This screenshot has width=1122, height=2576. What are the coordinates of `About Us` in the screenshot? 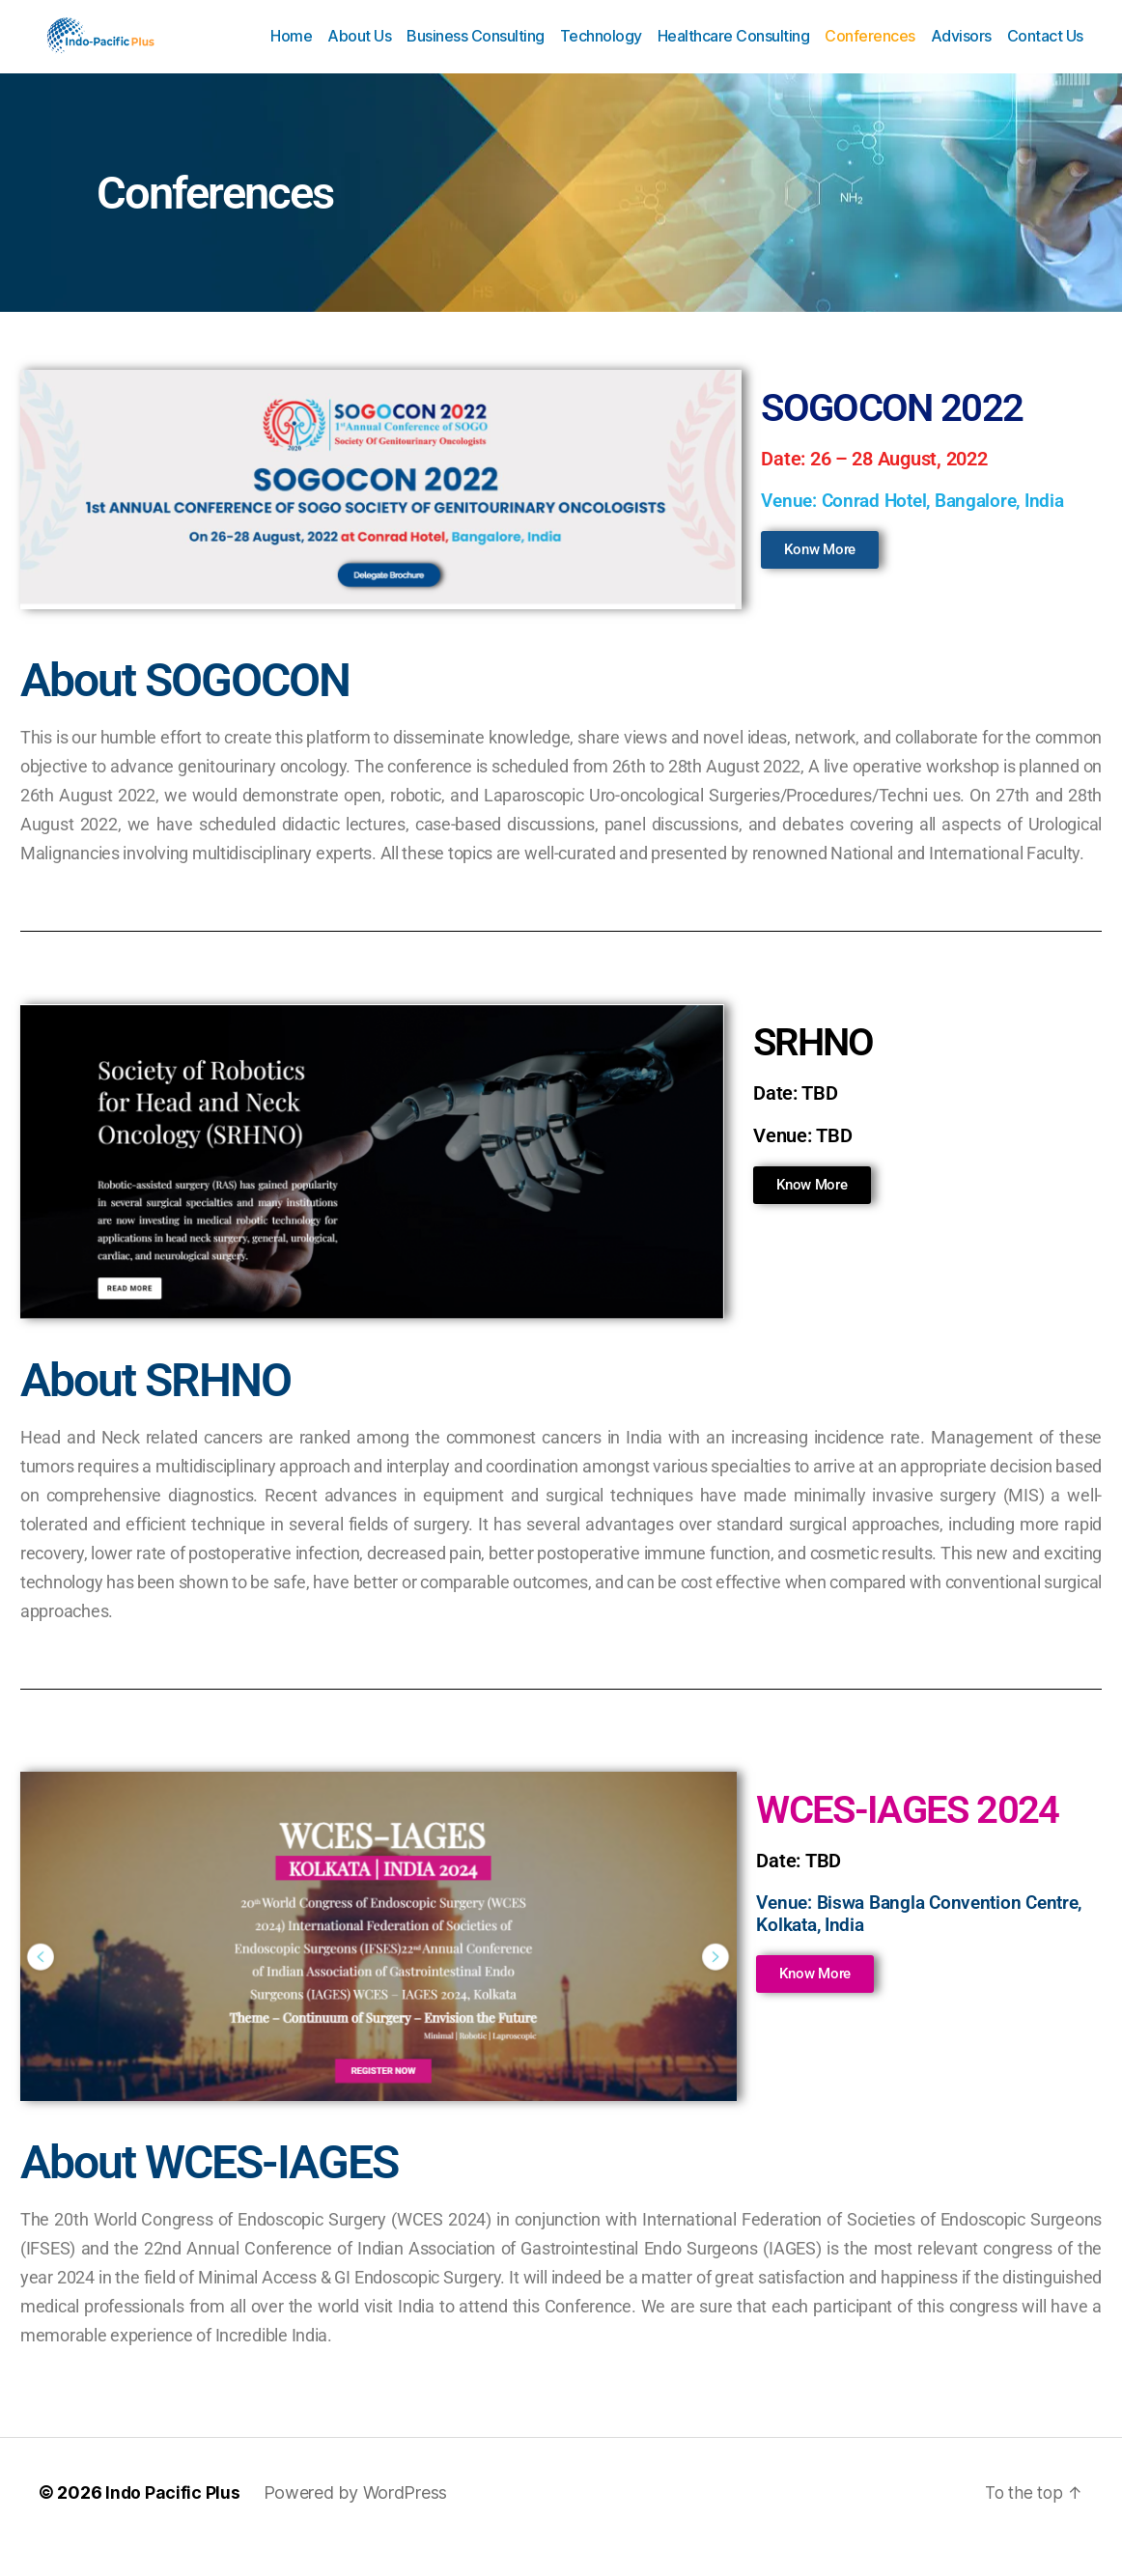 It's located at (359, 51).